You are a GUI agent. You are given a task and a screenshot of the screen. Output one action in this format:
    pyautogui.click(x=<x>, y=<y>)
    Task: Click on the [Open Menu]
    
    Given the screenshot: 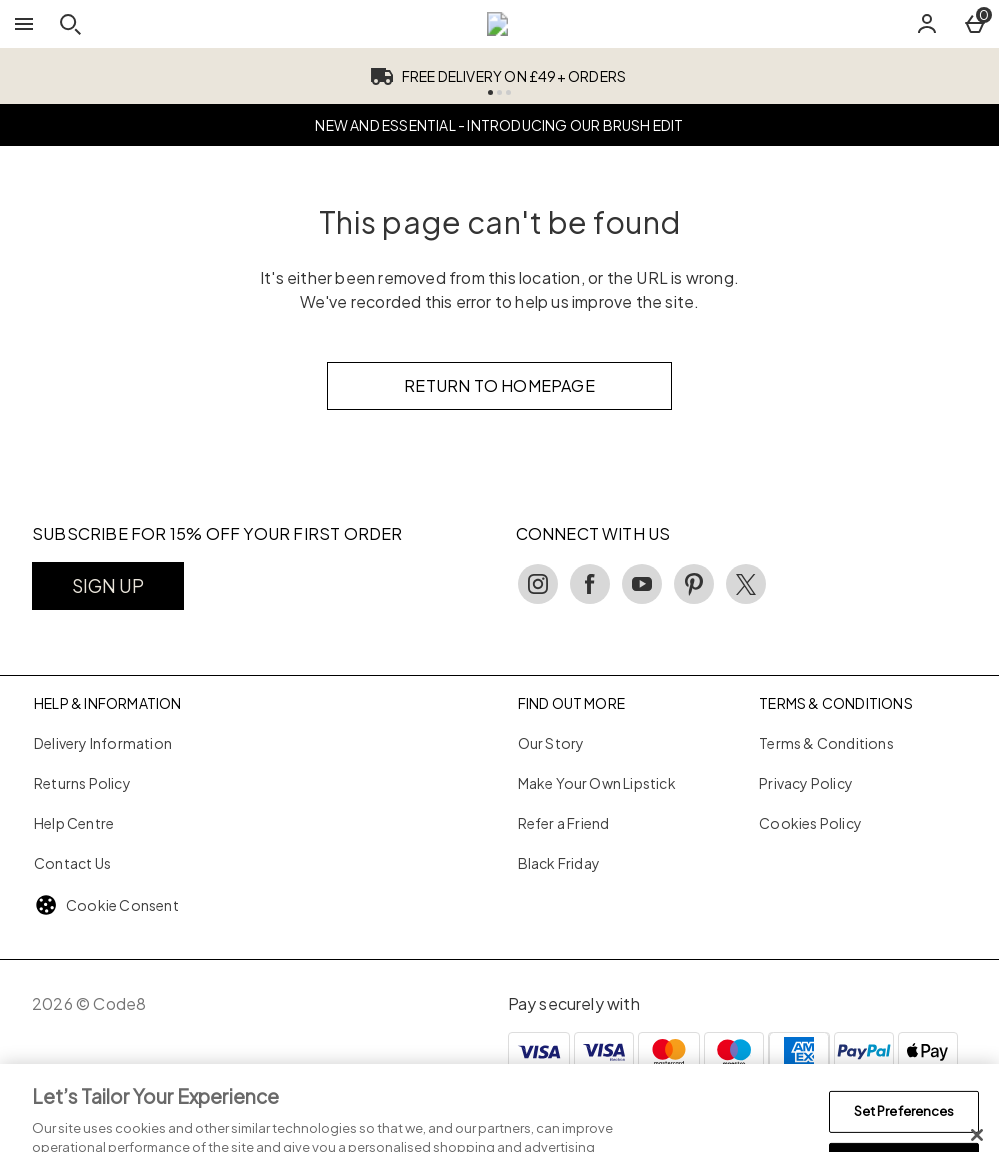 What is the action you would take?
    pyautogui.click(x=24, y=24)
    